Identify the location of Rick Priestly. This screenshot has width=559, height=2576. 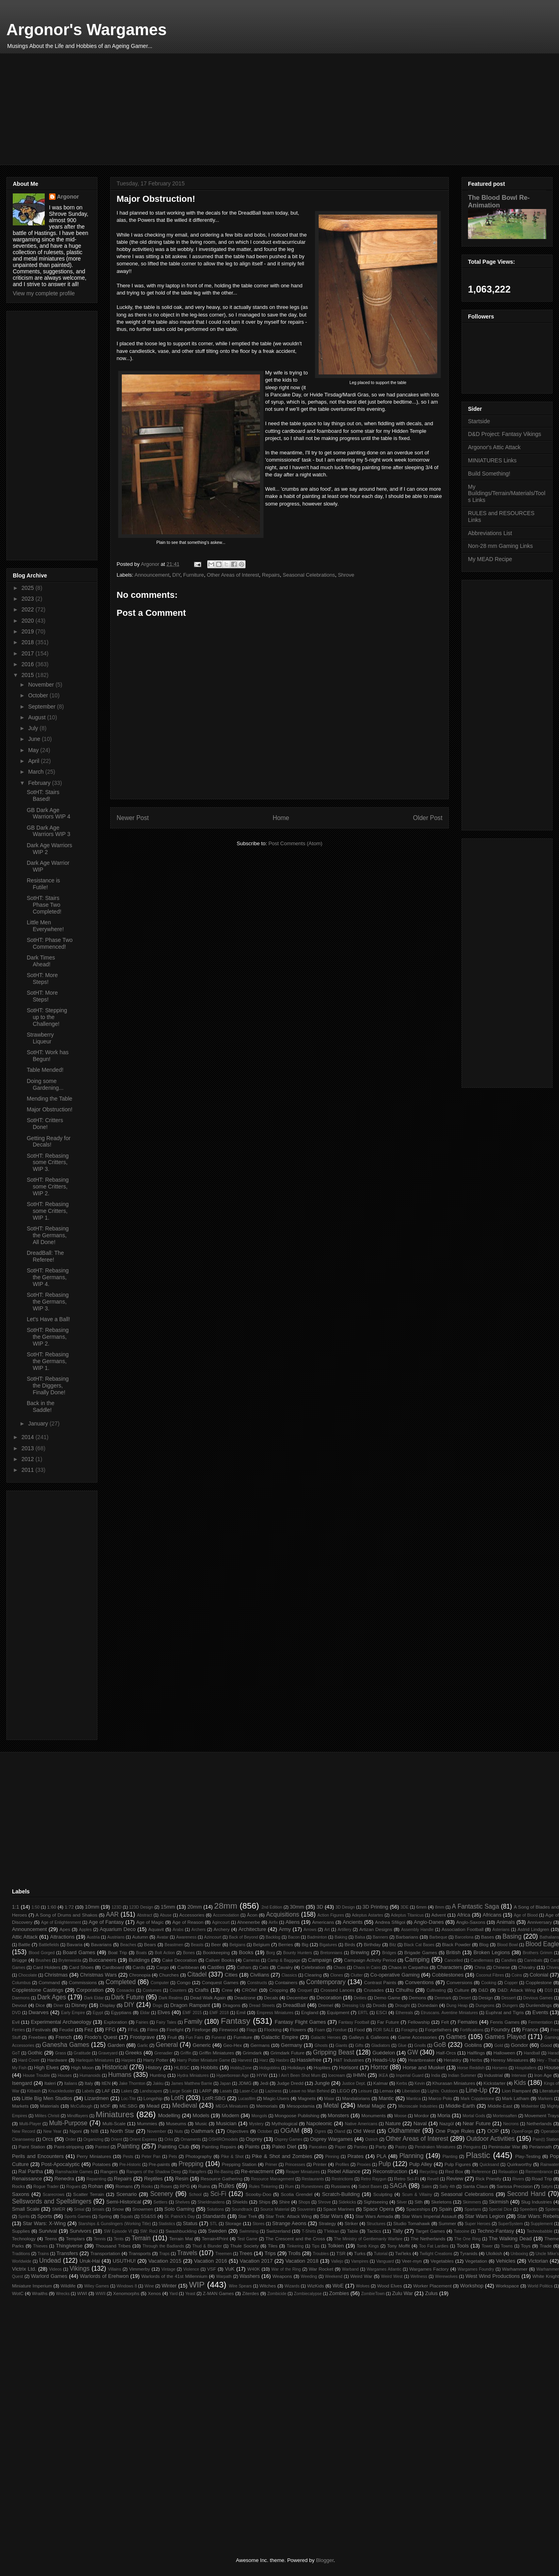
(488, 2178).